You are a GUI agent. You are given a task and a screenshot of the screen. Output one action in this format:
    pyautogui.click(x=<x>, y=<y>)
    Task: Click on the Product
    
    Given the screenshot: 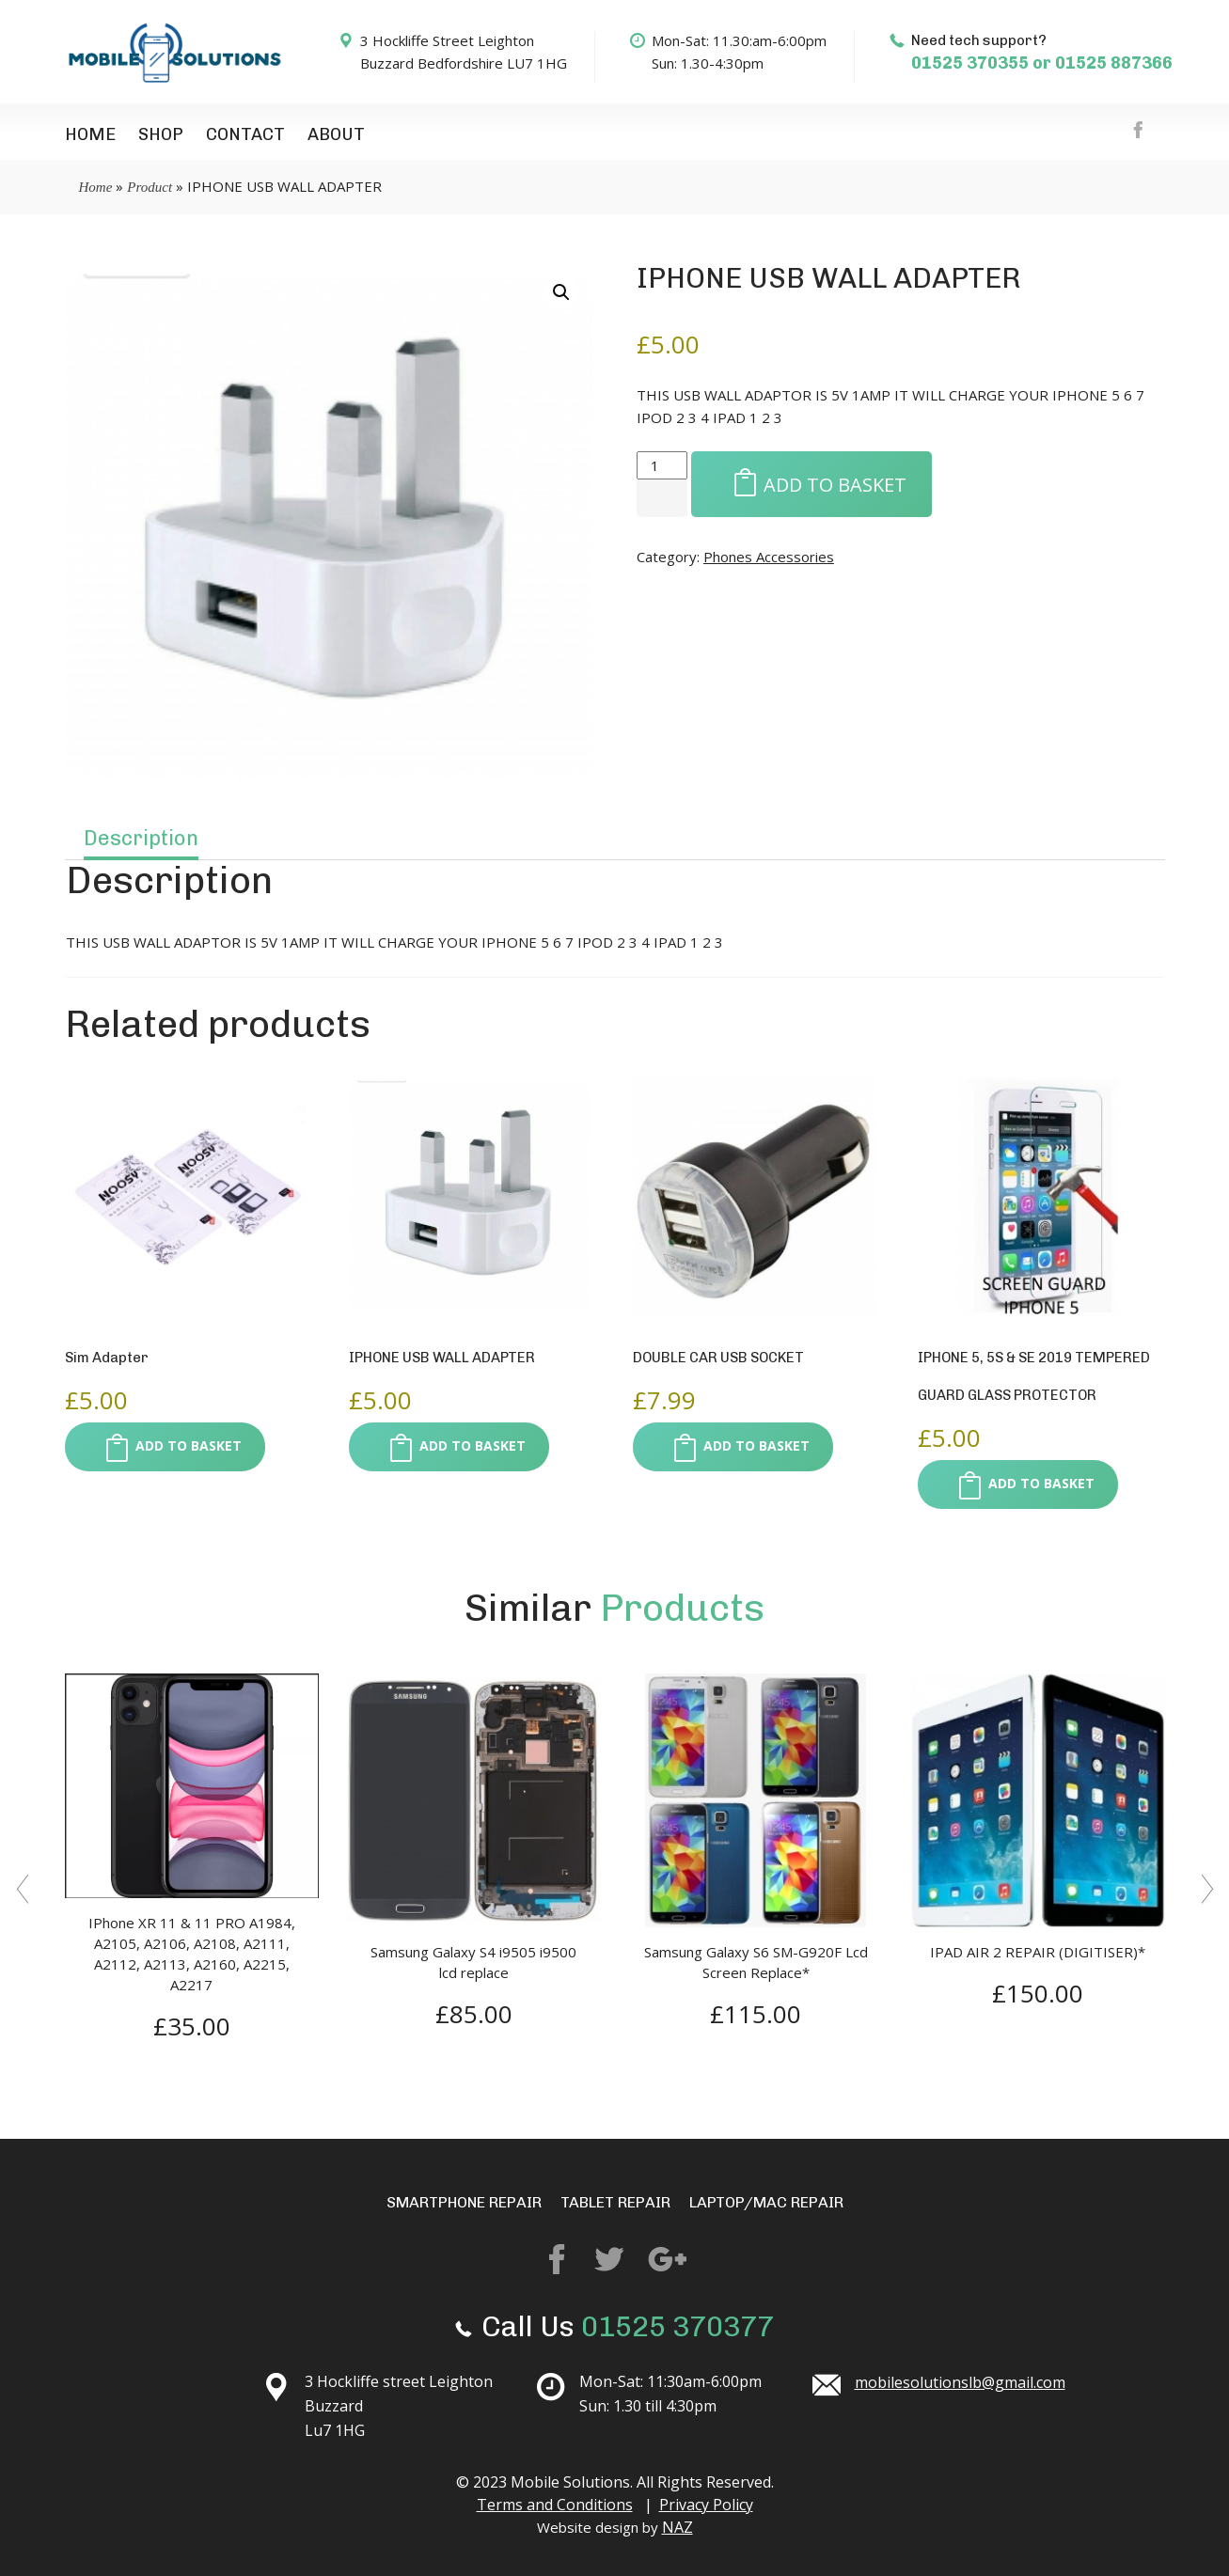 What is the action you would take?
    pyautogui.click(x=149, y=187)
    